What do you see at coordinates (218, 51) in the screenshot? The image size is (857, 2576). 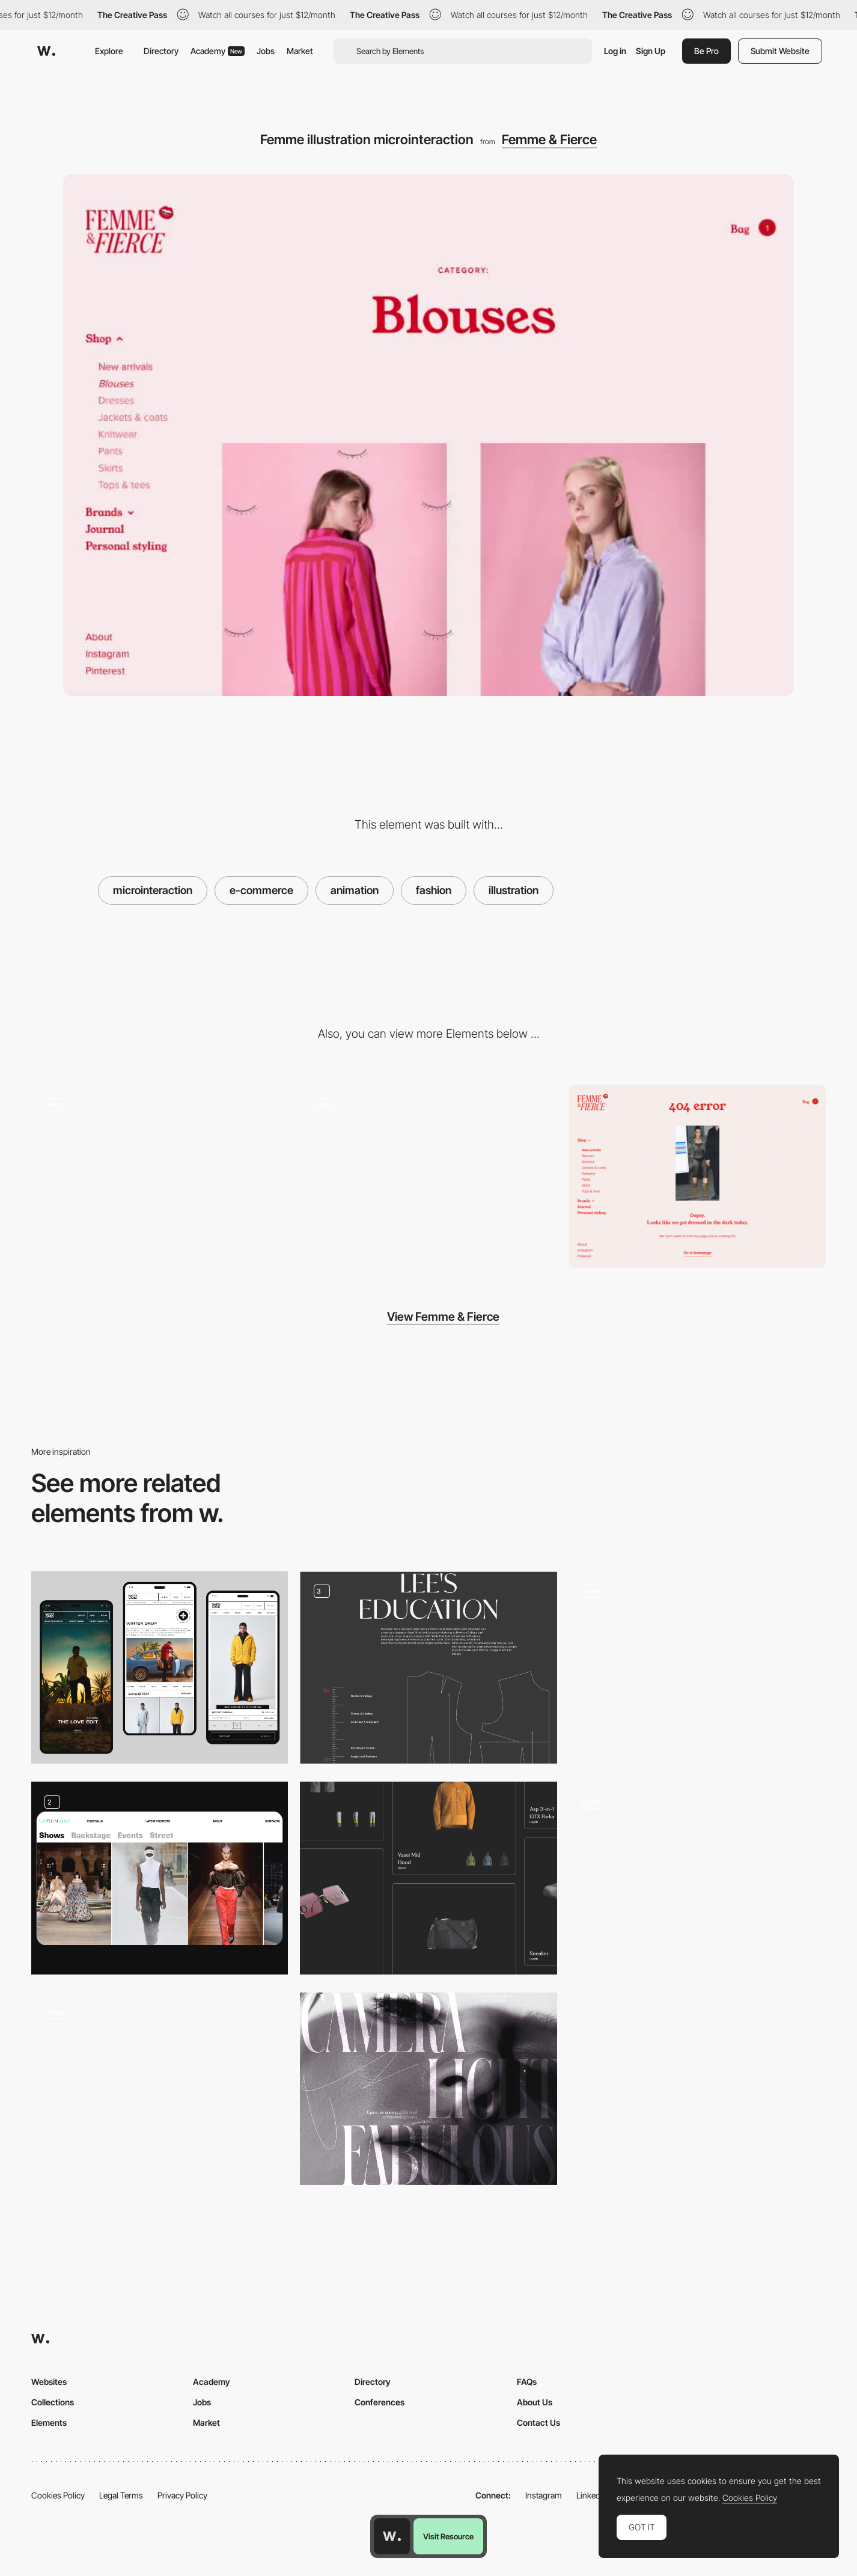 I see `Academy` at bounding box center [218, 51].